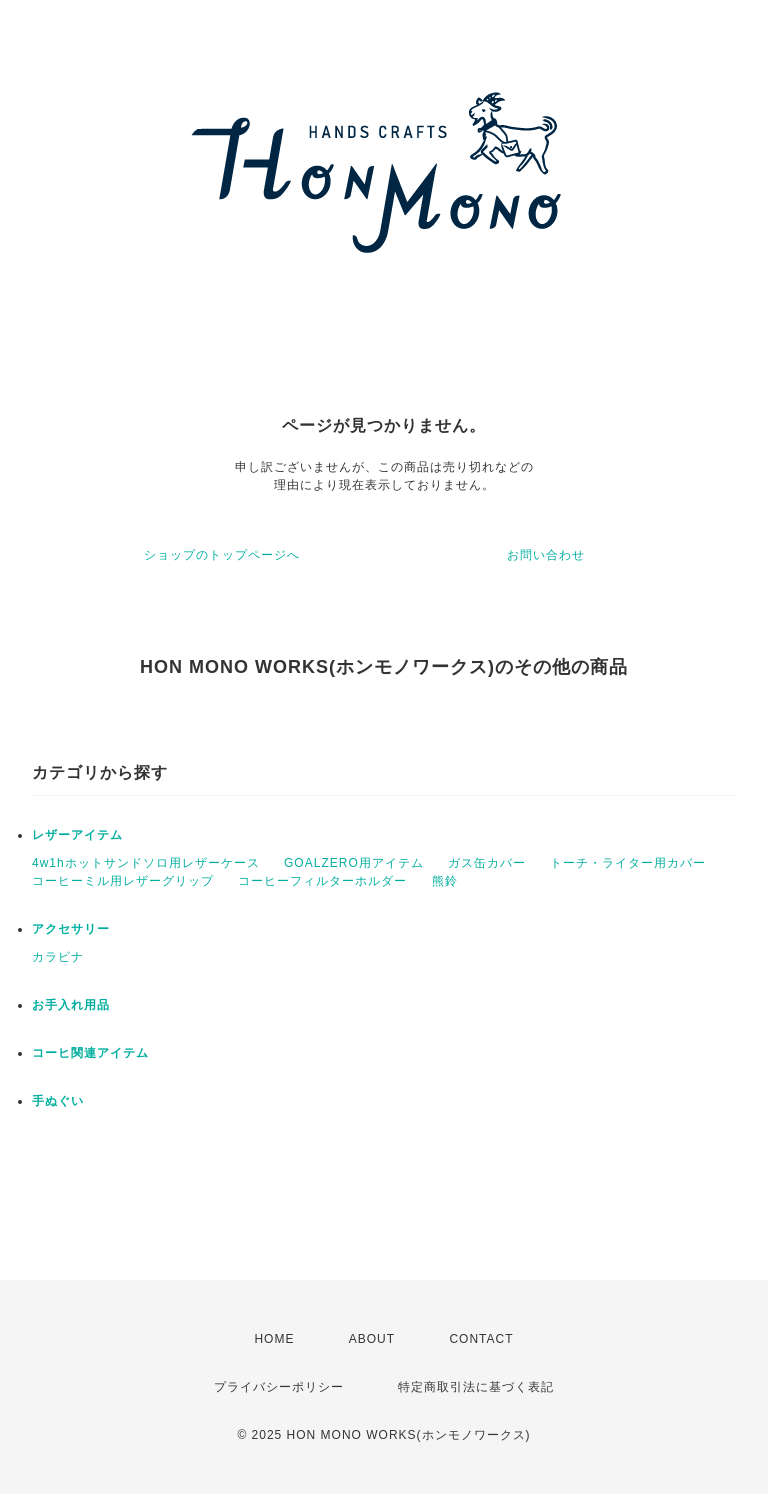  Describe the element at coordinates (71, 1005) in the screenshot. I see `お手入れ用品` at that location.